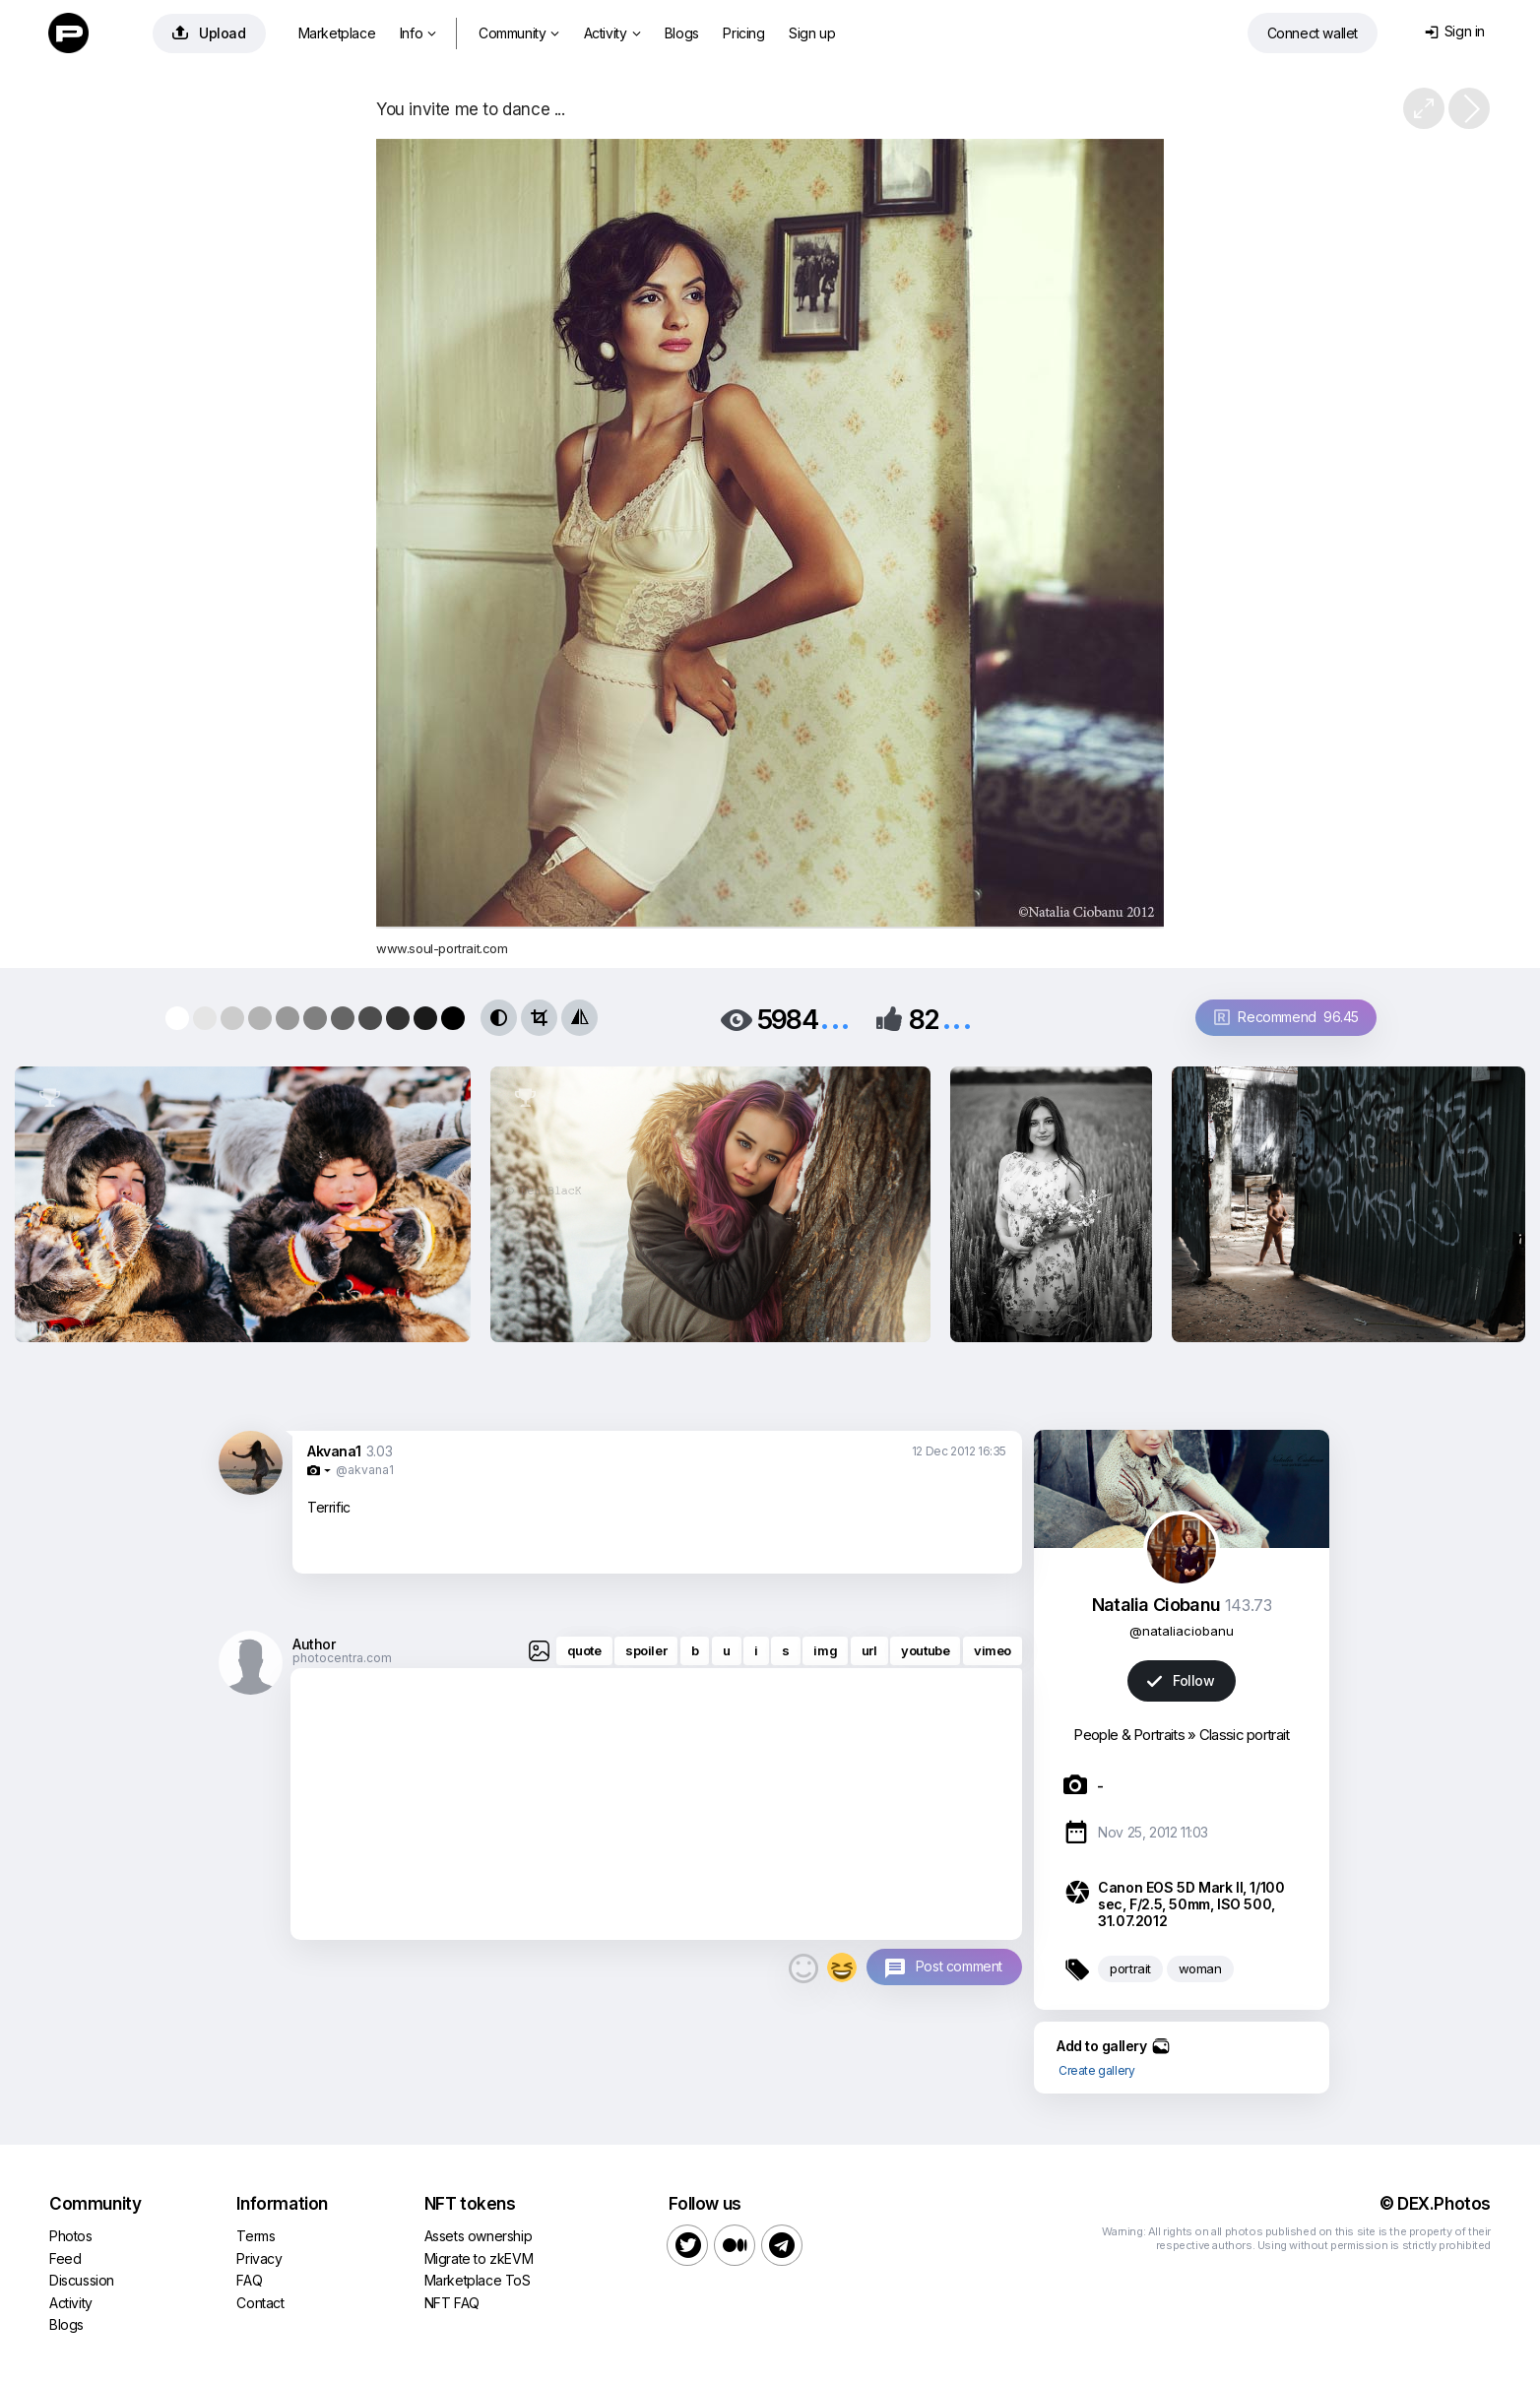  I want to click on Post comment, so click(959, 1966).